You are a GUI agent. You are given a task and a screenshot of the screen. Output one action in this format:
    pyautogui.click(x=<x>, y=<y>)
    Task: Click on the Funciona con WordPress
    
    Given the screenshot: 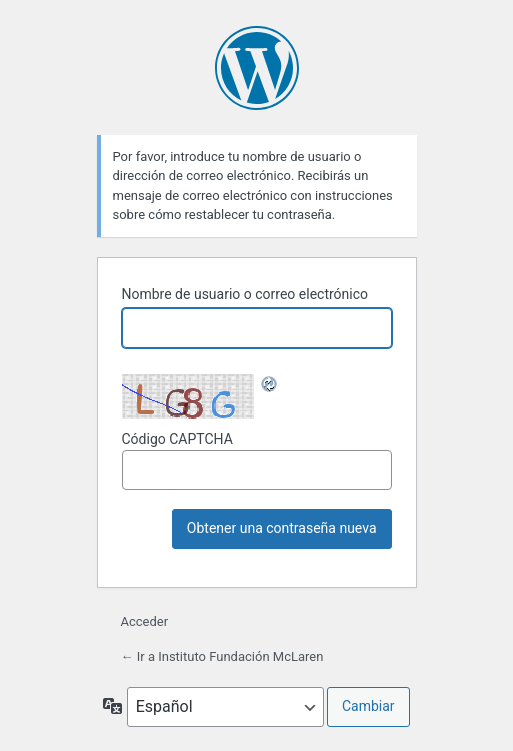 What is the action you would take?
    pyautogui.click(x=257, y=68)
    